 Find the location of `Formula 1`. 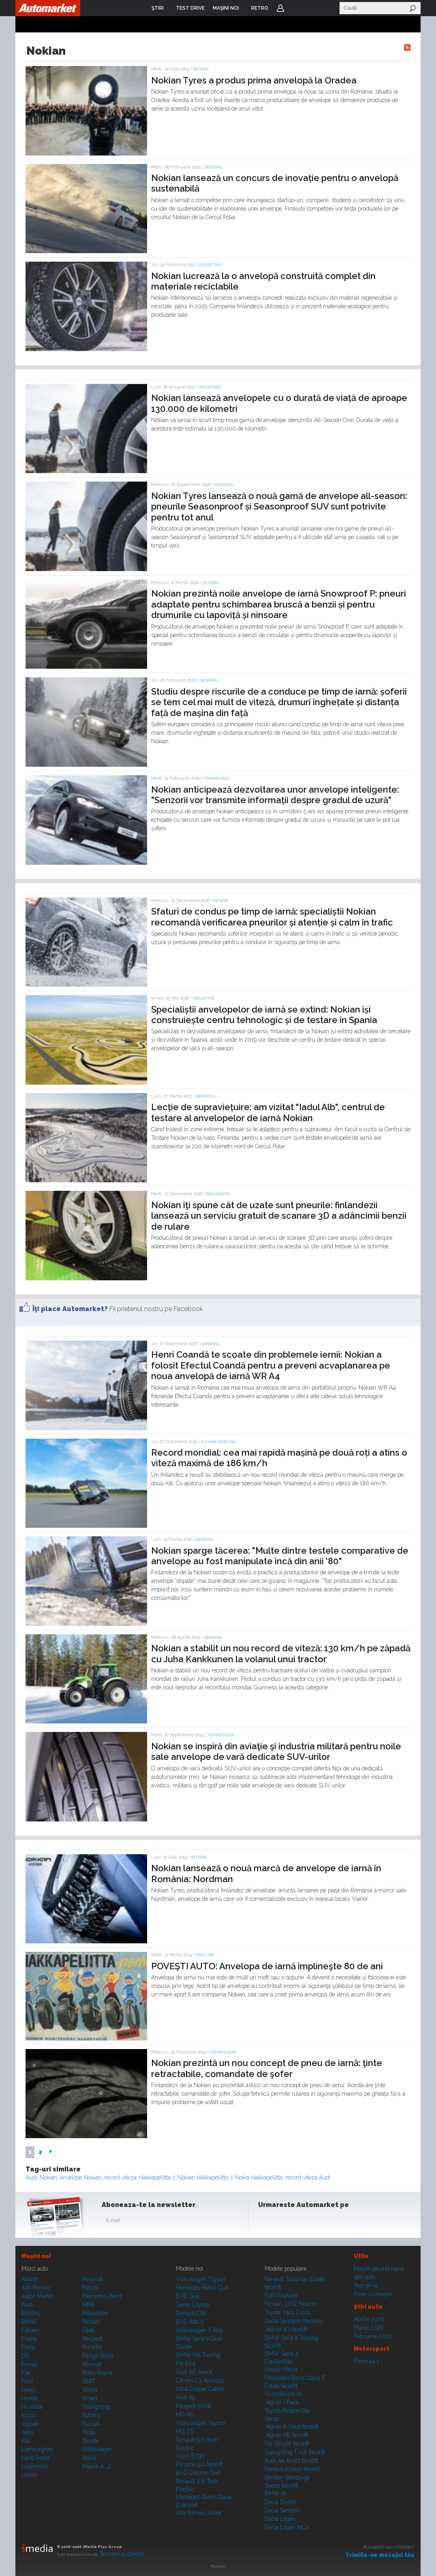

Formula 1 is located at coordinates (366, 2361).